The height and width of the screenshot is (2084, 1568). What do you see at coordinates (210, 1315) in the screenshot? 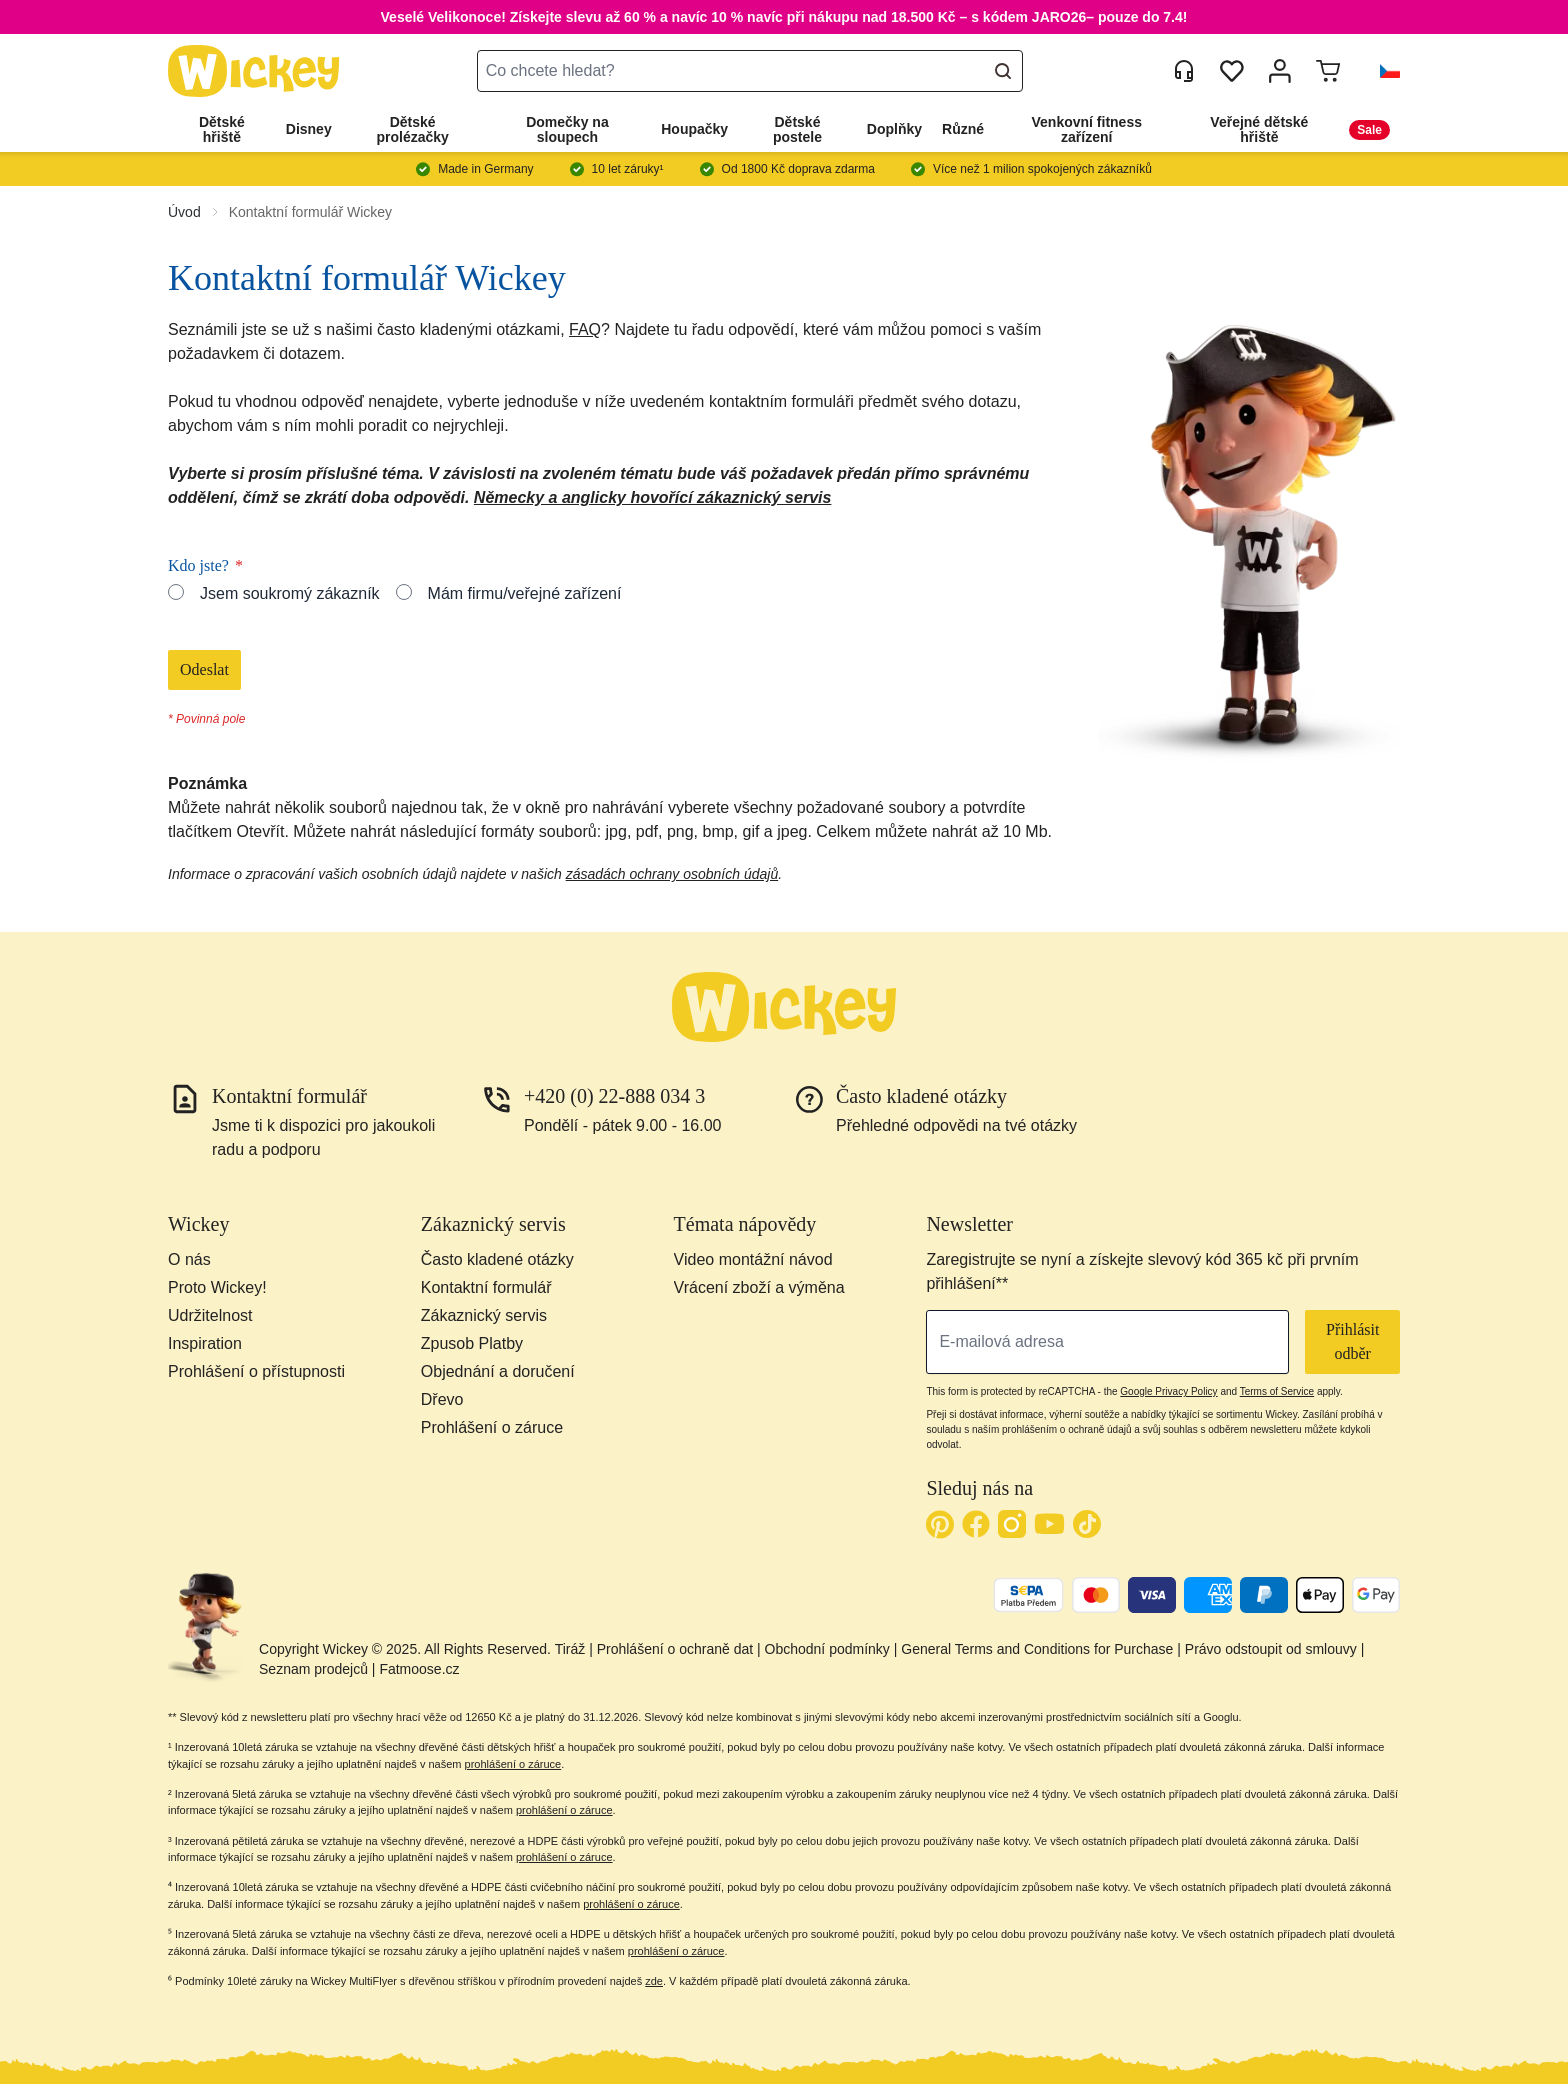
I see `Udržitelnost` at bounding box center [210, 1315].